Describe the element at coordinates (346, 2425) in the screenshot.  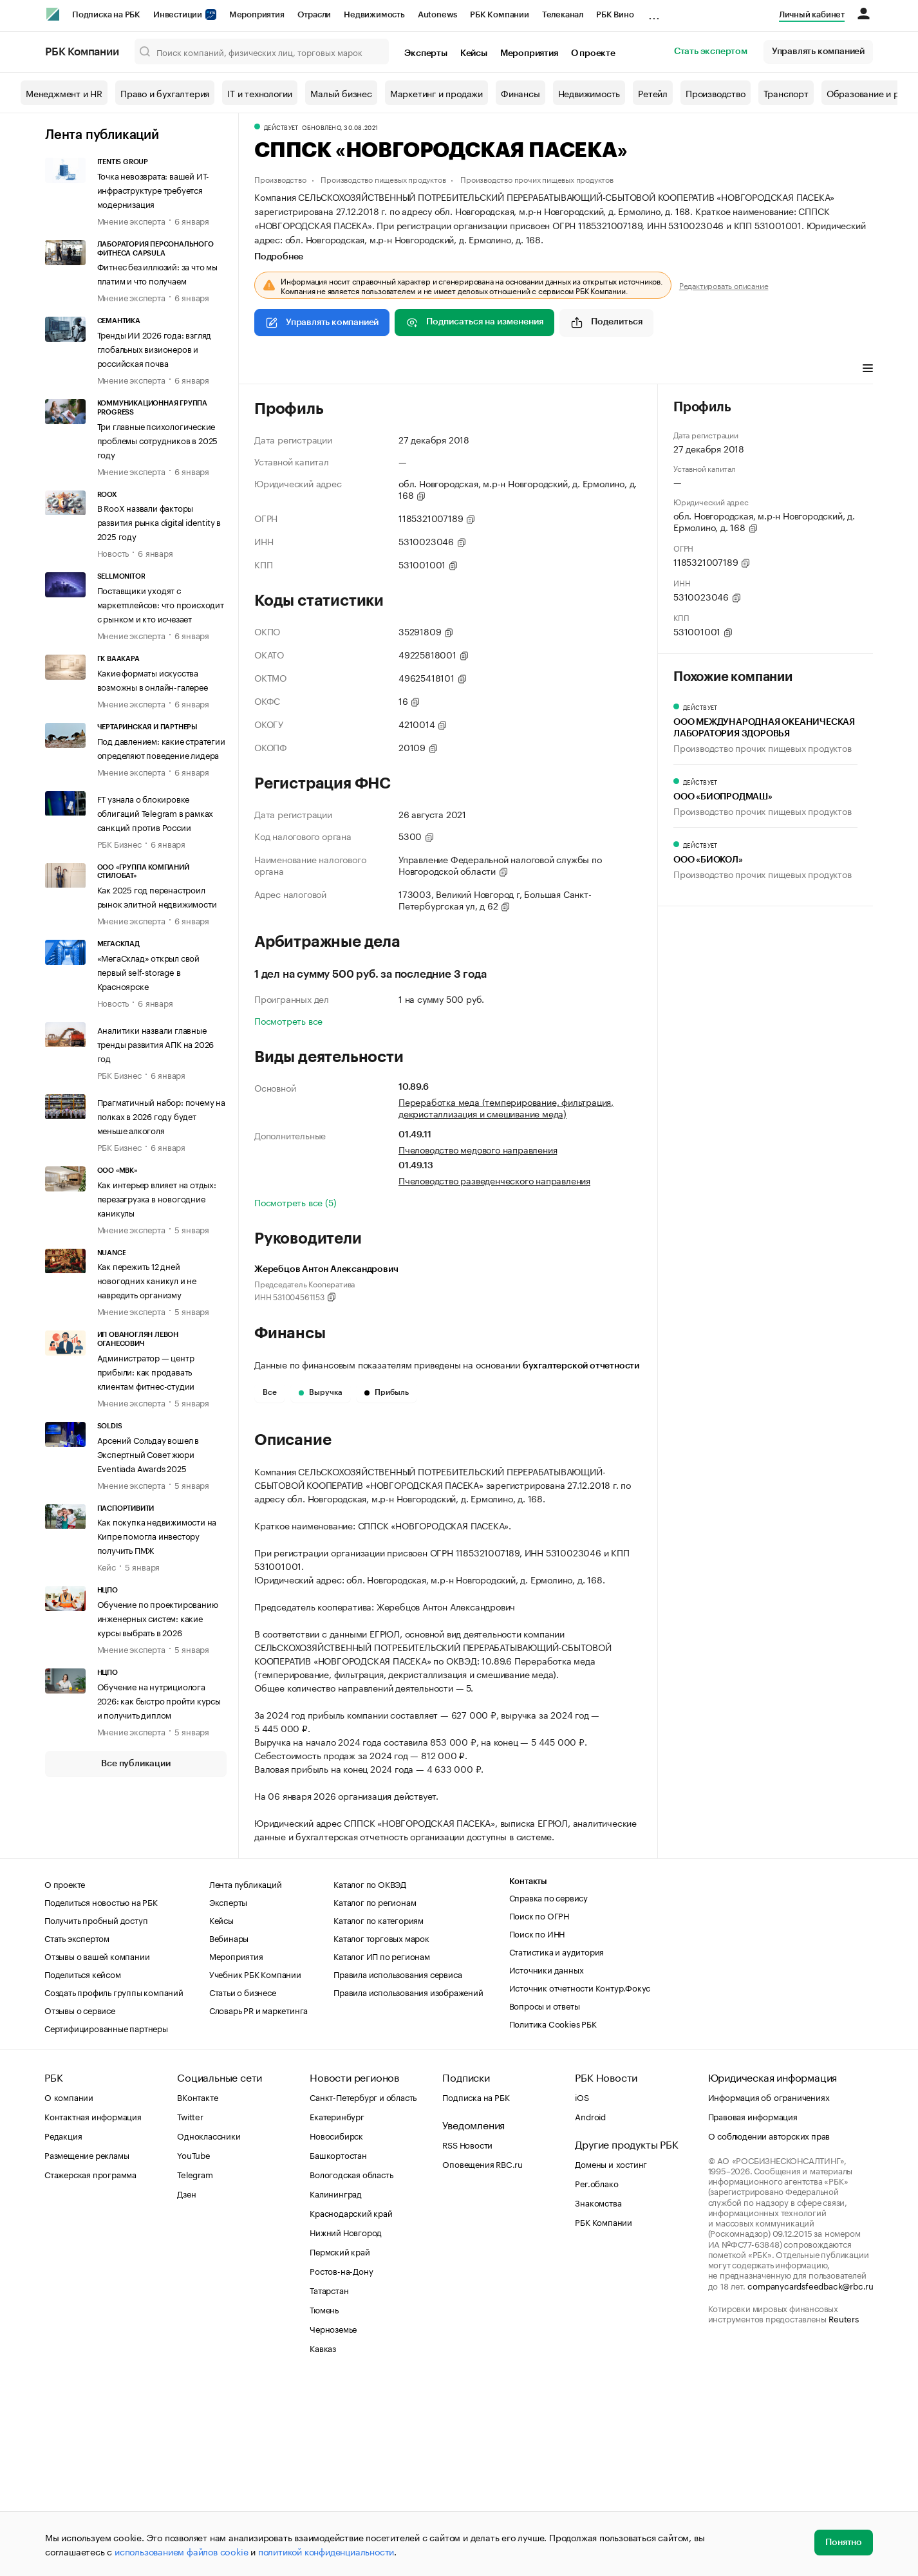
I see `Нижний Новгород` at that location.